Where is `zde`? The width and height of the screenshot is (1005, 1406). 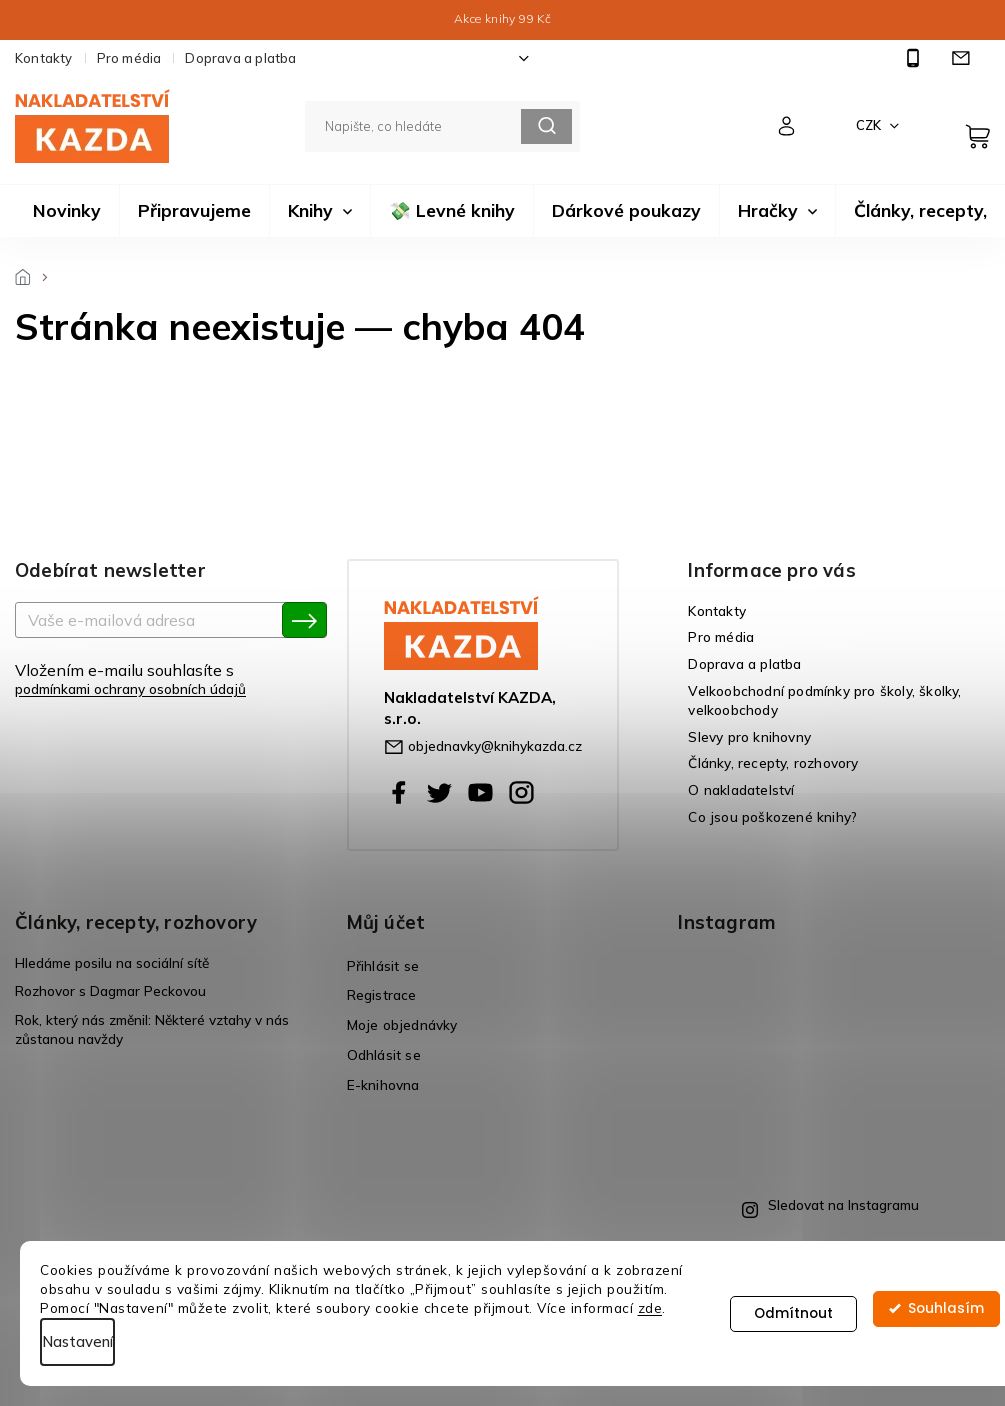 zde is located at coordinates (650, 1307).